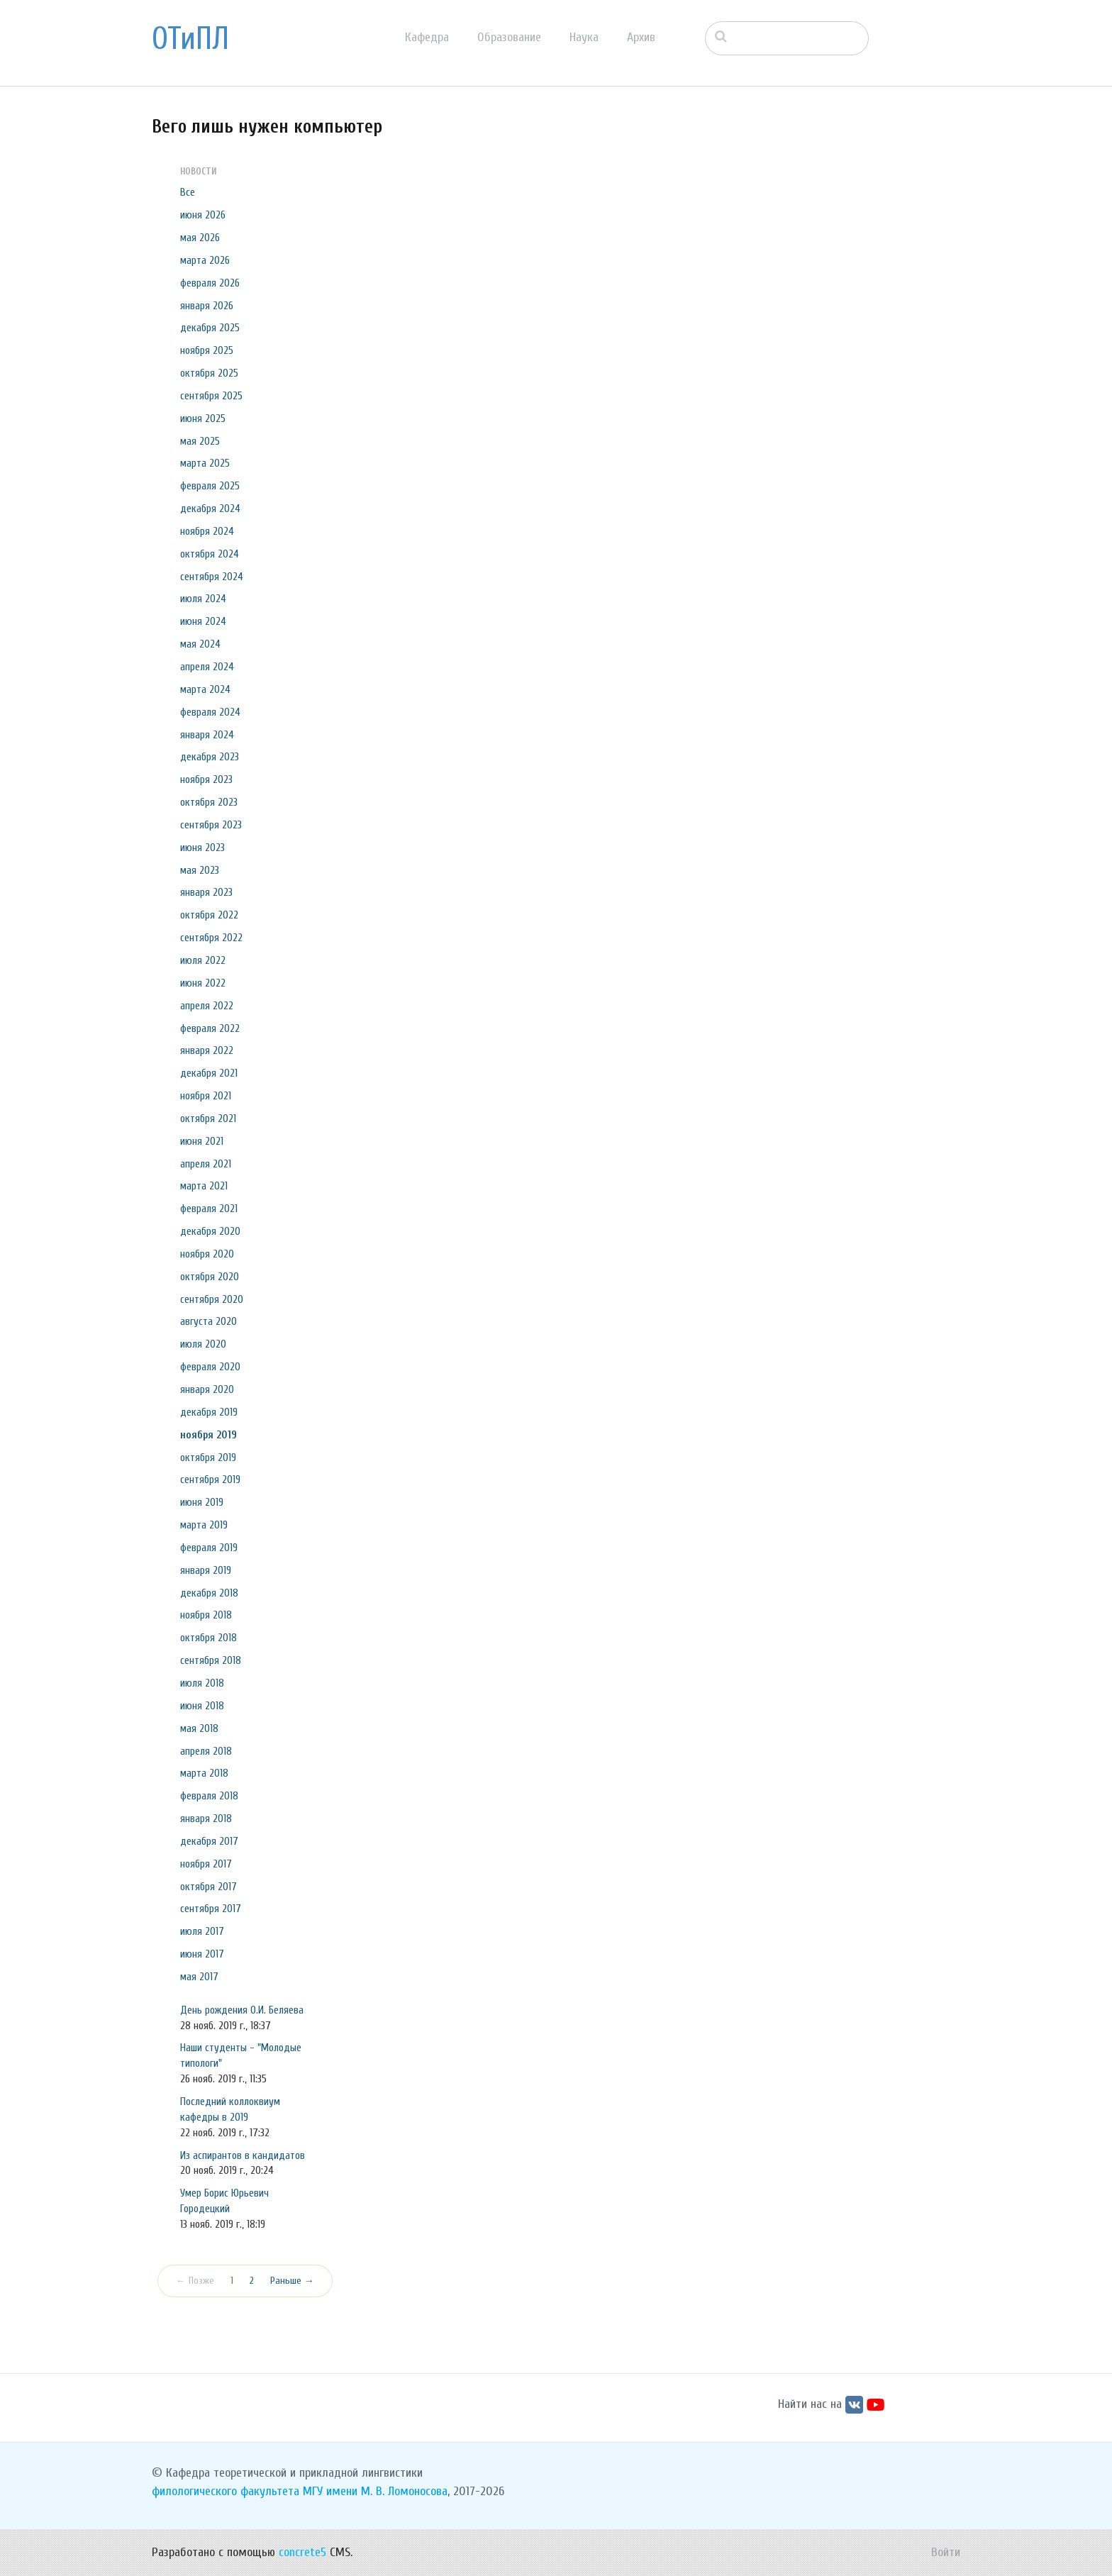 The image size is (1112, 2576). Describe the element at coordinates (203, 960) in the screenshot. I see `июля 2022` at that location.